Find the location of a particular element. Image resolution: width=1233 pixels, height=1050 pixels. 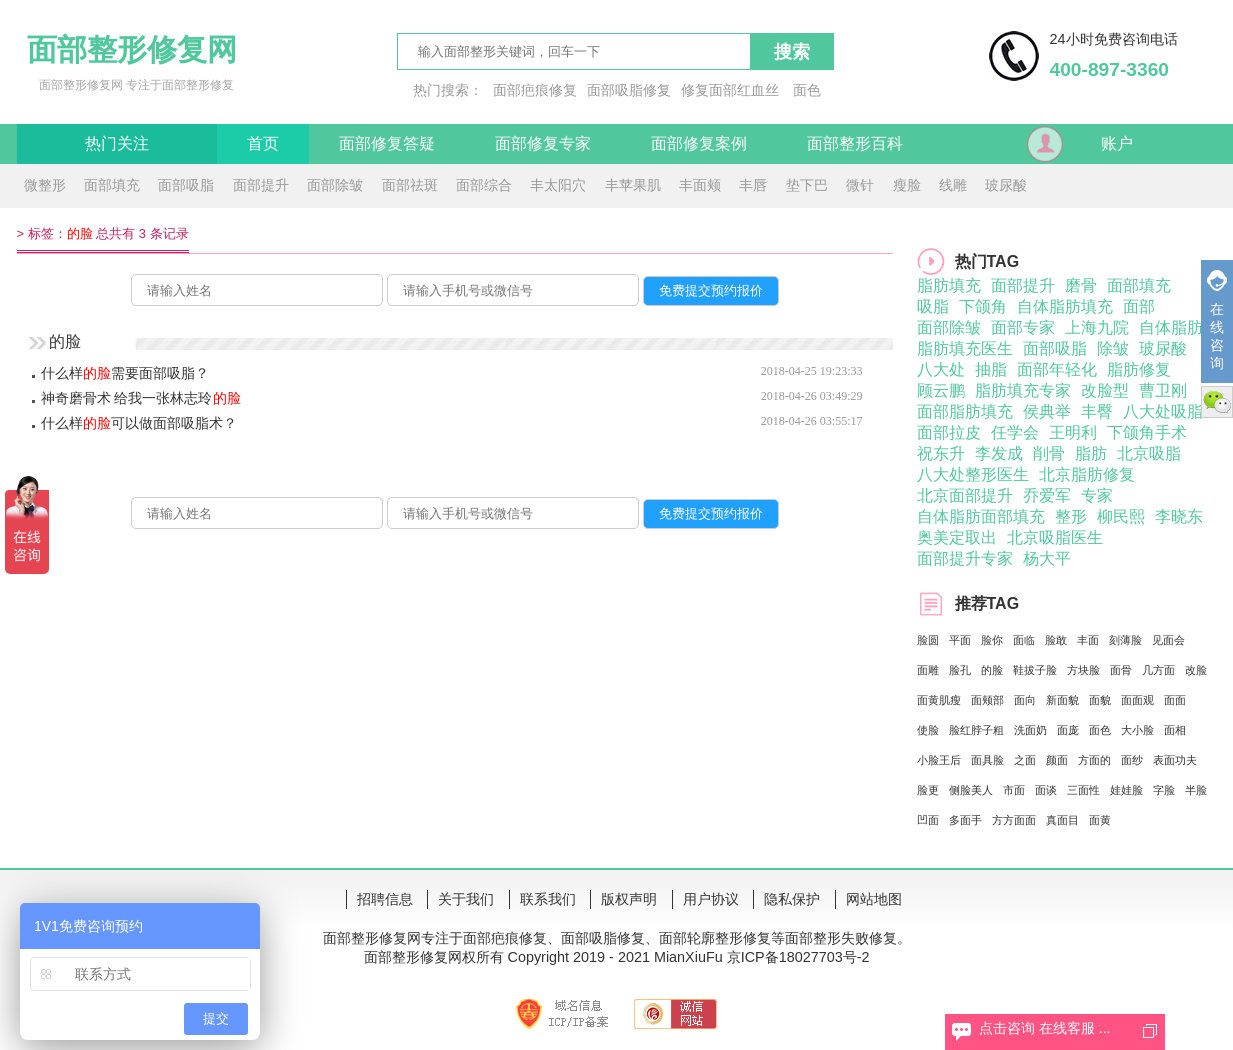

自体脂肪 is located at coordinates (1171, 327).